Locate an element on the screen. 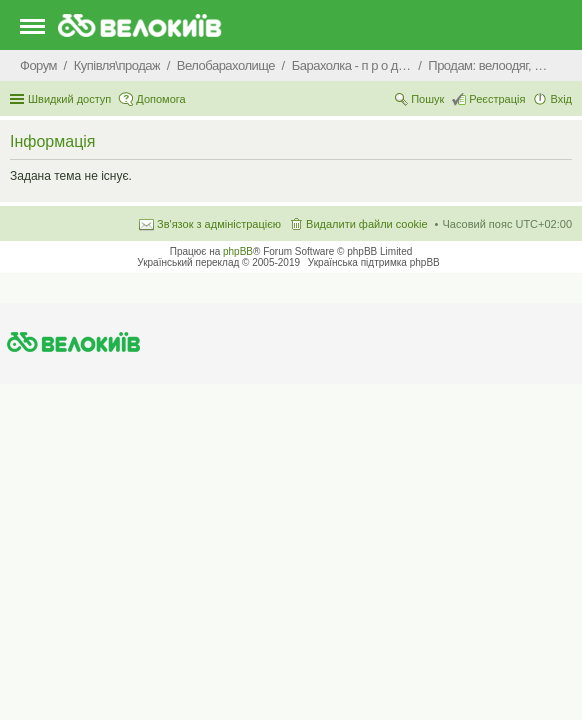 The width and height of the screenshot is (582, 720). Українська підтримка phpBB is located at coordinates (374, 262).